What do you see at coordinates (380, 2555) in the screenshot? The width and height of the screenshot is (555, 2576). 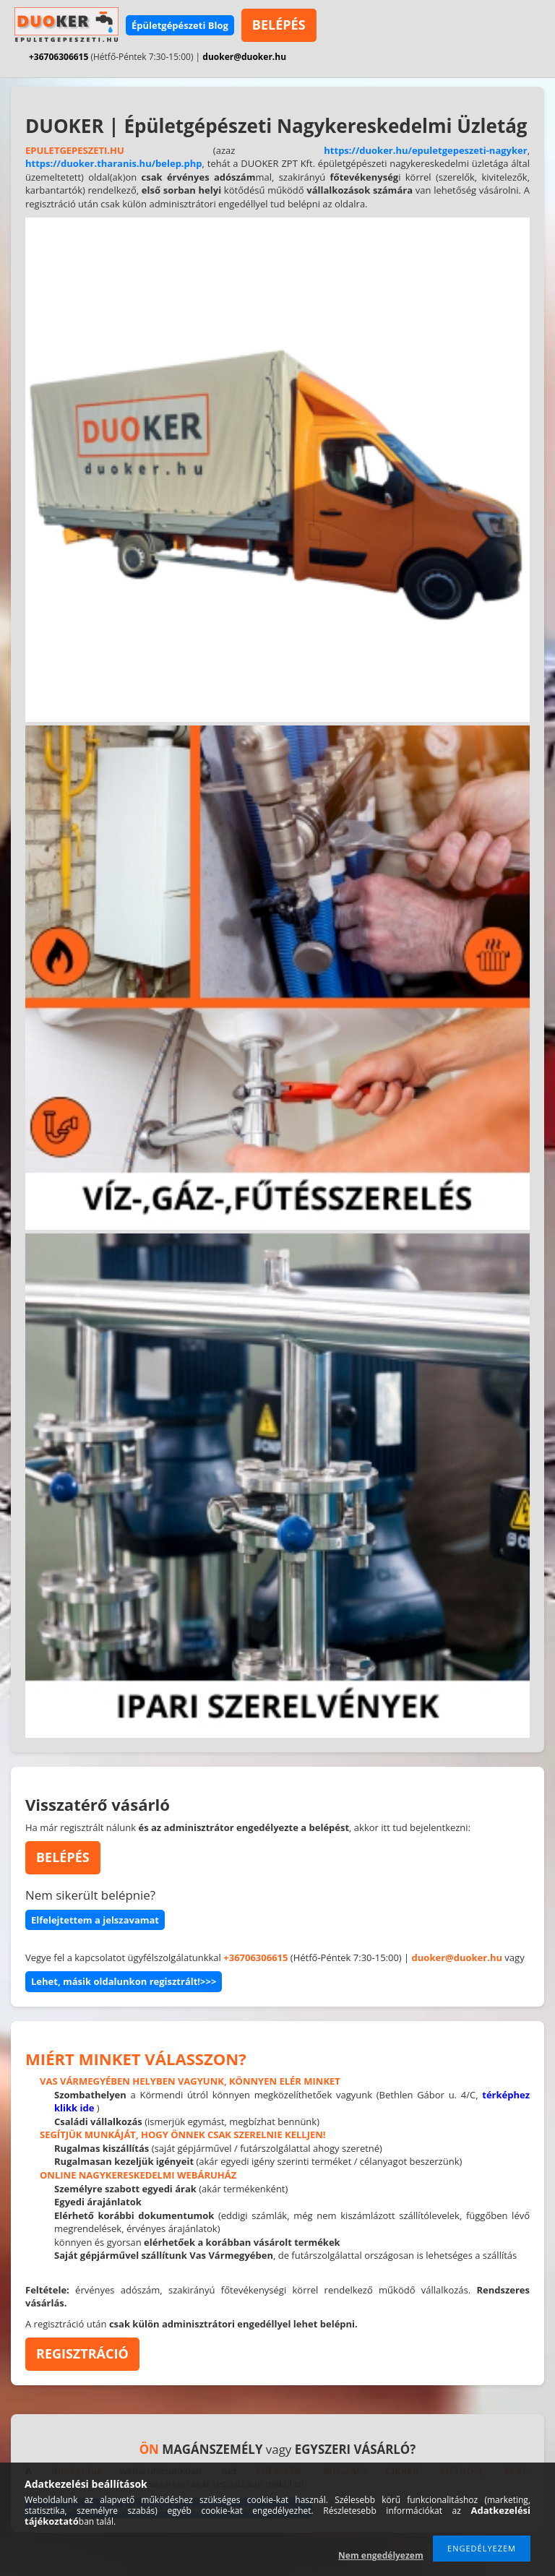 I see `Nem engedélyezem` at bounding box center [380, 2555].